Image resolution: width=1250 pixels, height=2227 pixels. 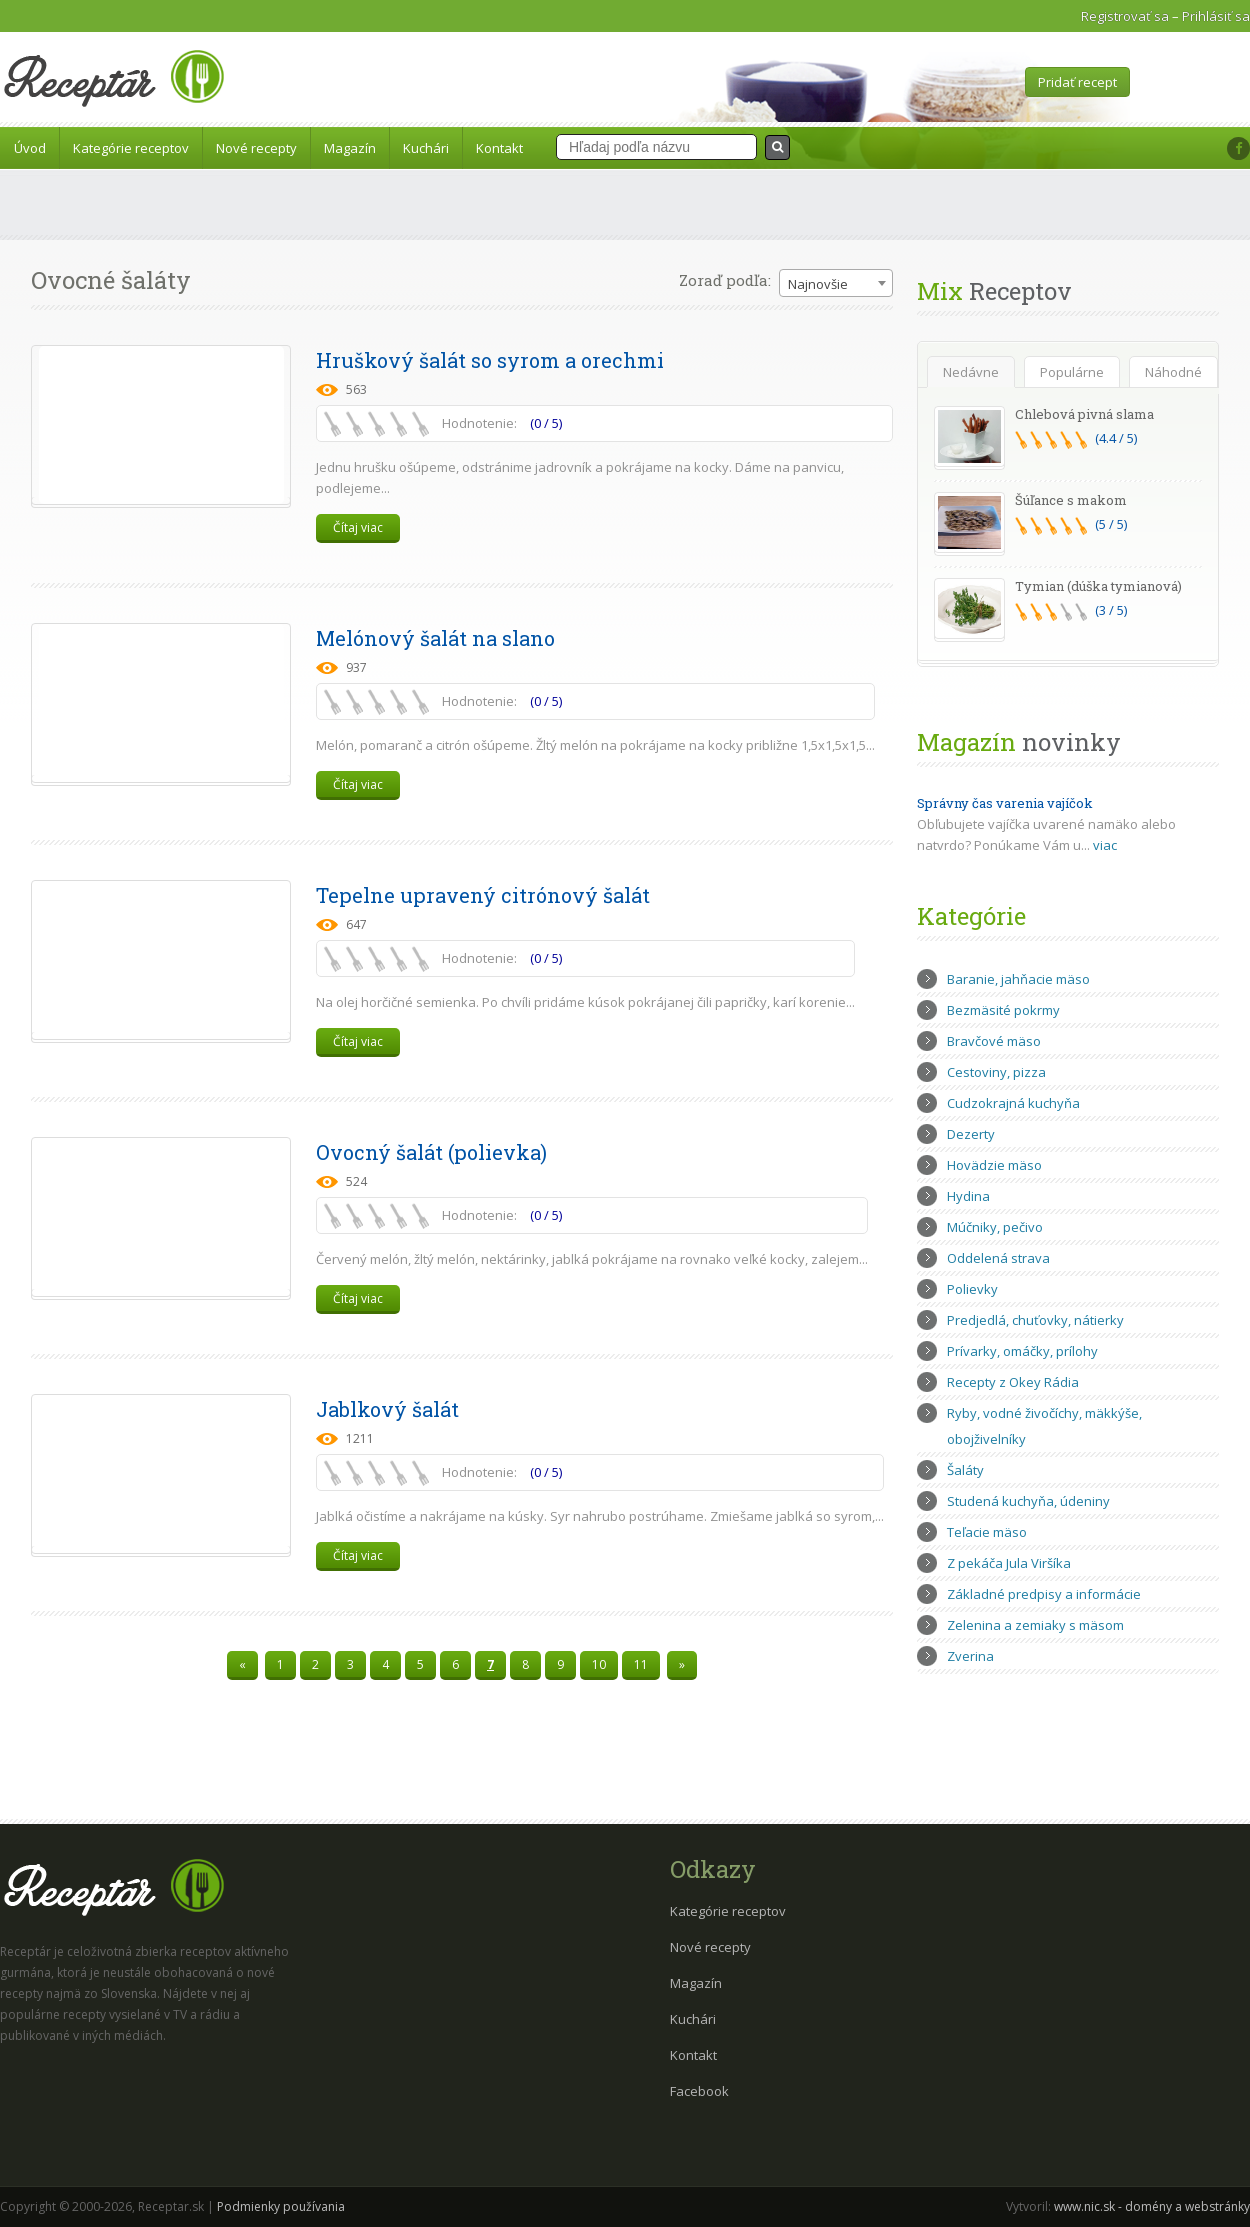 I want to click on Múčniky, pečivo, so click(x=995, y=1227).